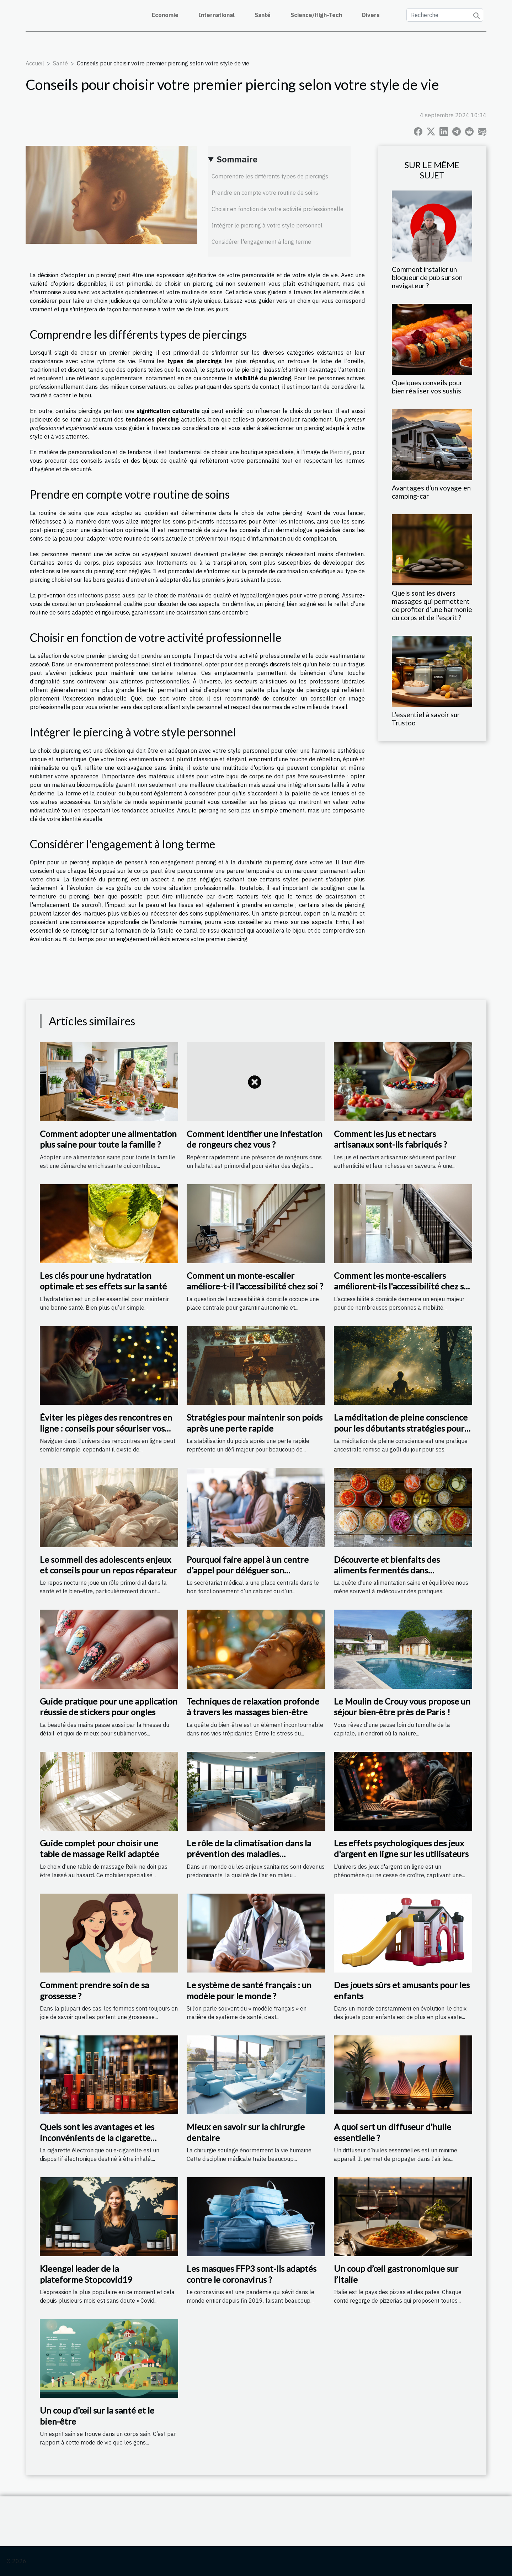 The height and width of the screenshot is (2576, 512). Describe the element at coordinates (254, 1138) in the screenshot. I see `Comment identifier une infestation de rongeurs chez vous ?` at that location.